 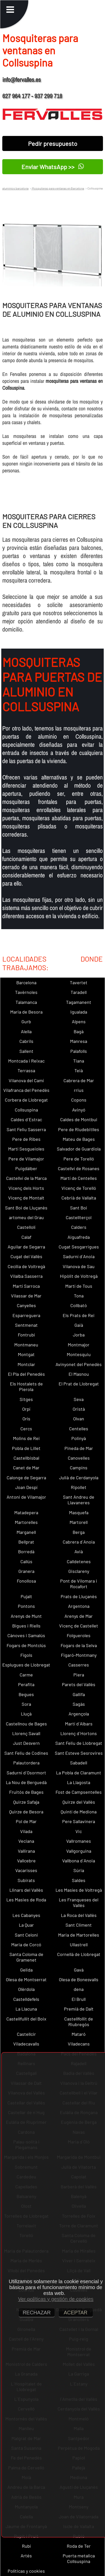 I want to click on Casserres, so click(x=78, y=1665).